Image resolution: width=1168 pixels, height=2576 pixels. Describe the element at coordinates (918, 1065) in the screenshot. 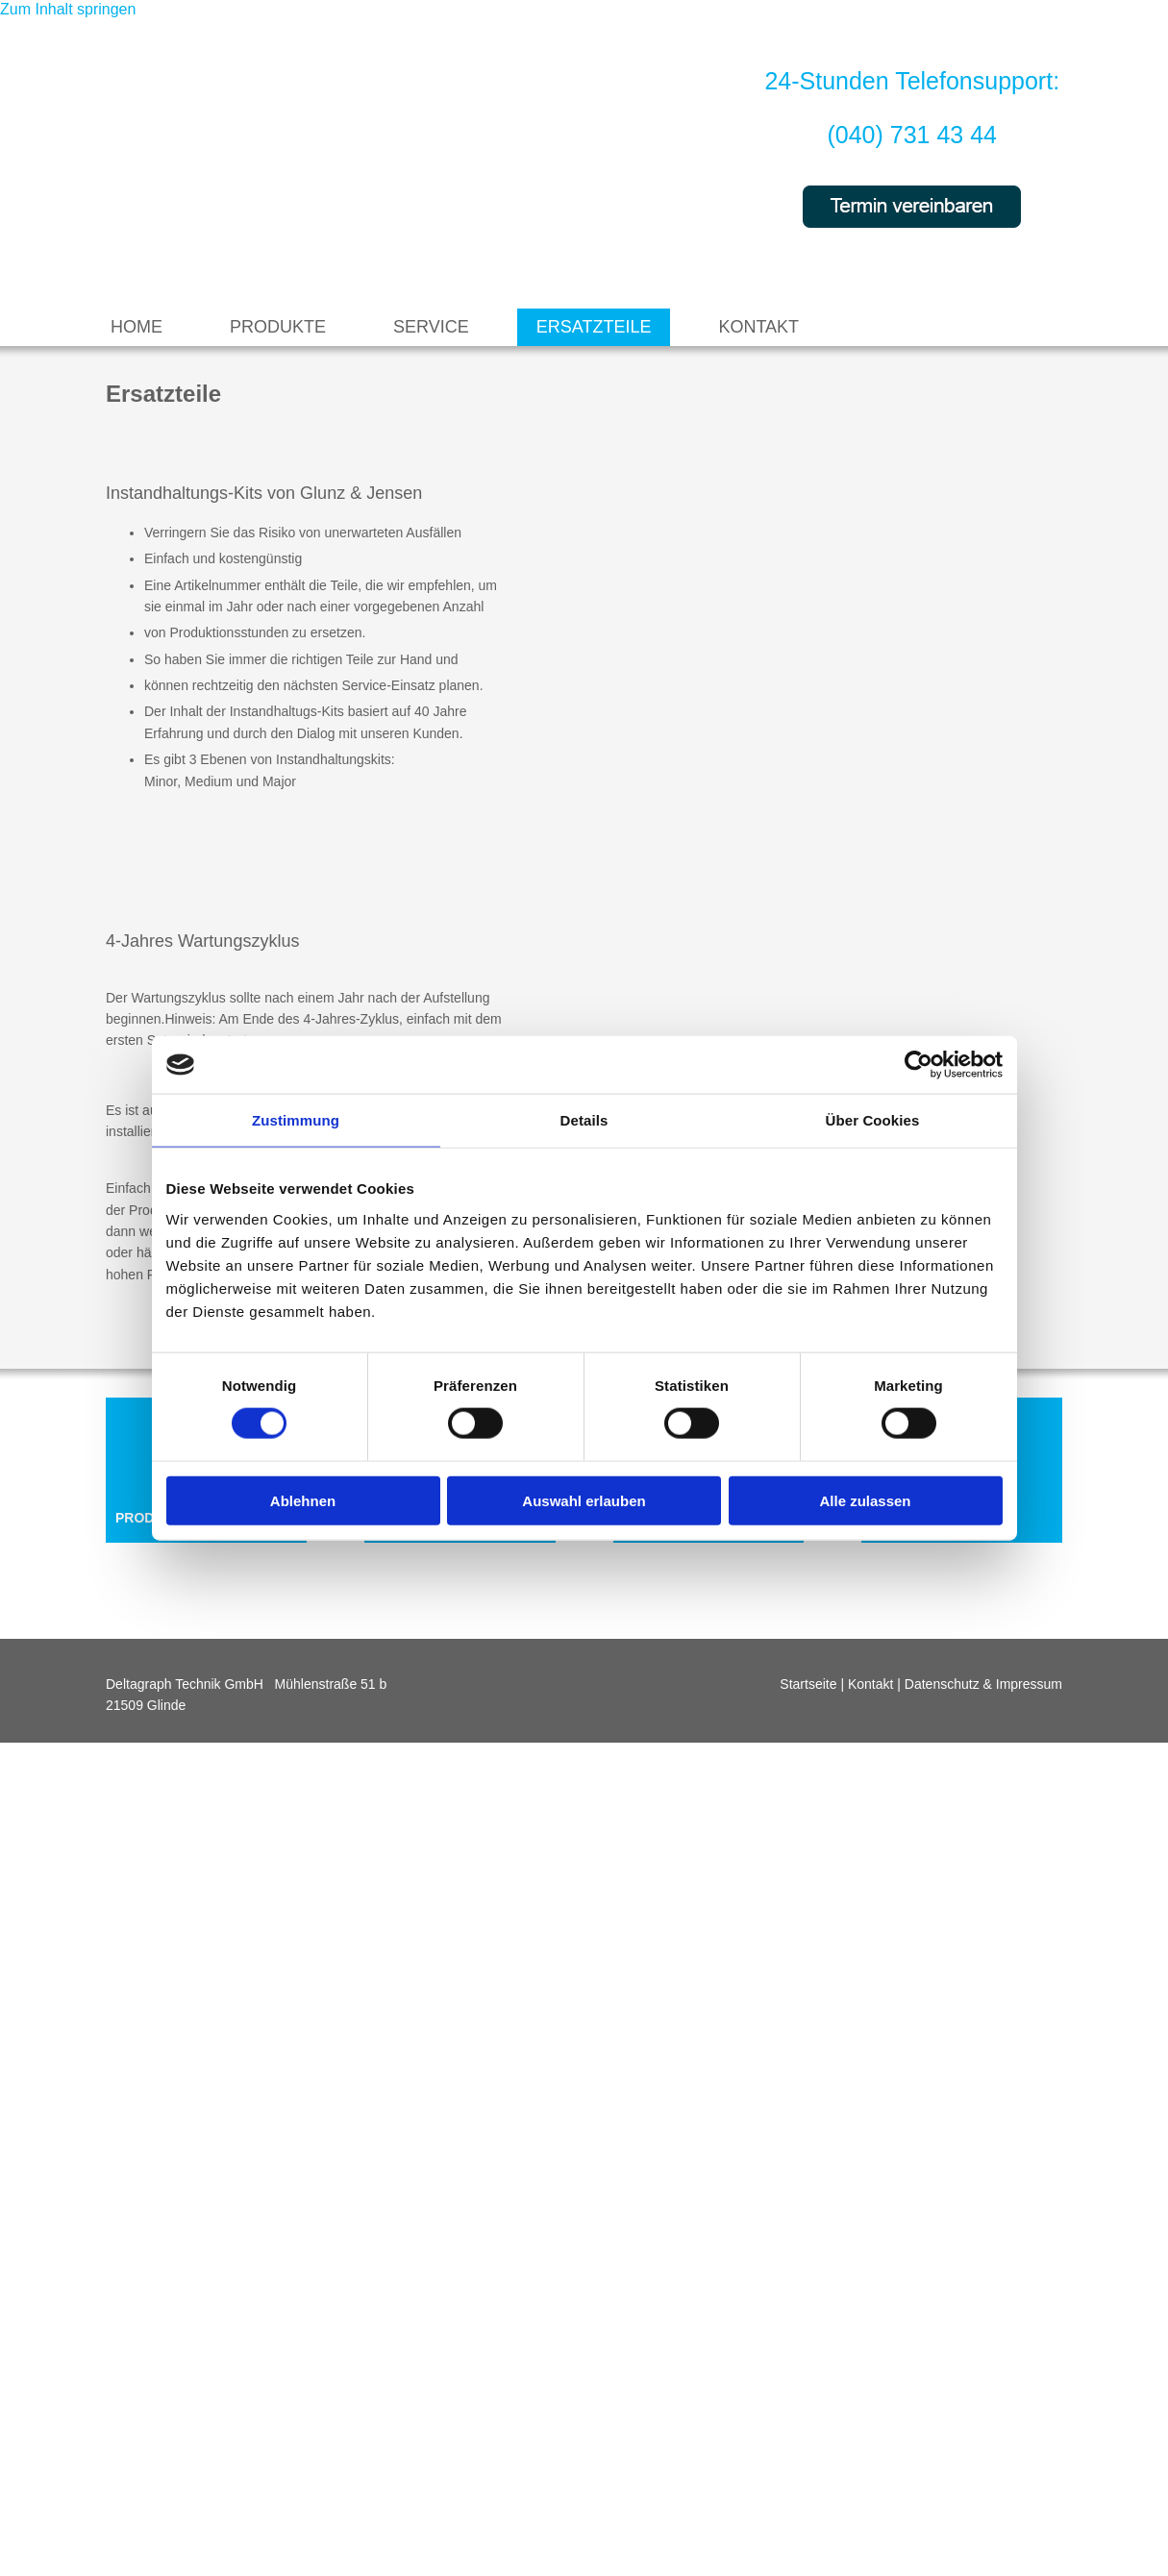

I see `[Cookiebot von Usercentrics - öffnet in einem neuen Fenster]` at that location.